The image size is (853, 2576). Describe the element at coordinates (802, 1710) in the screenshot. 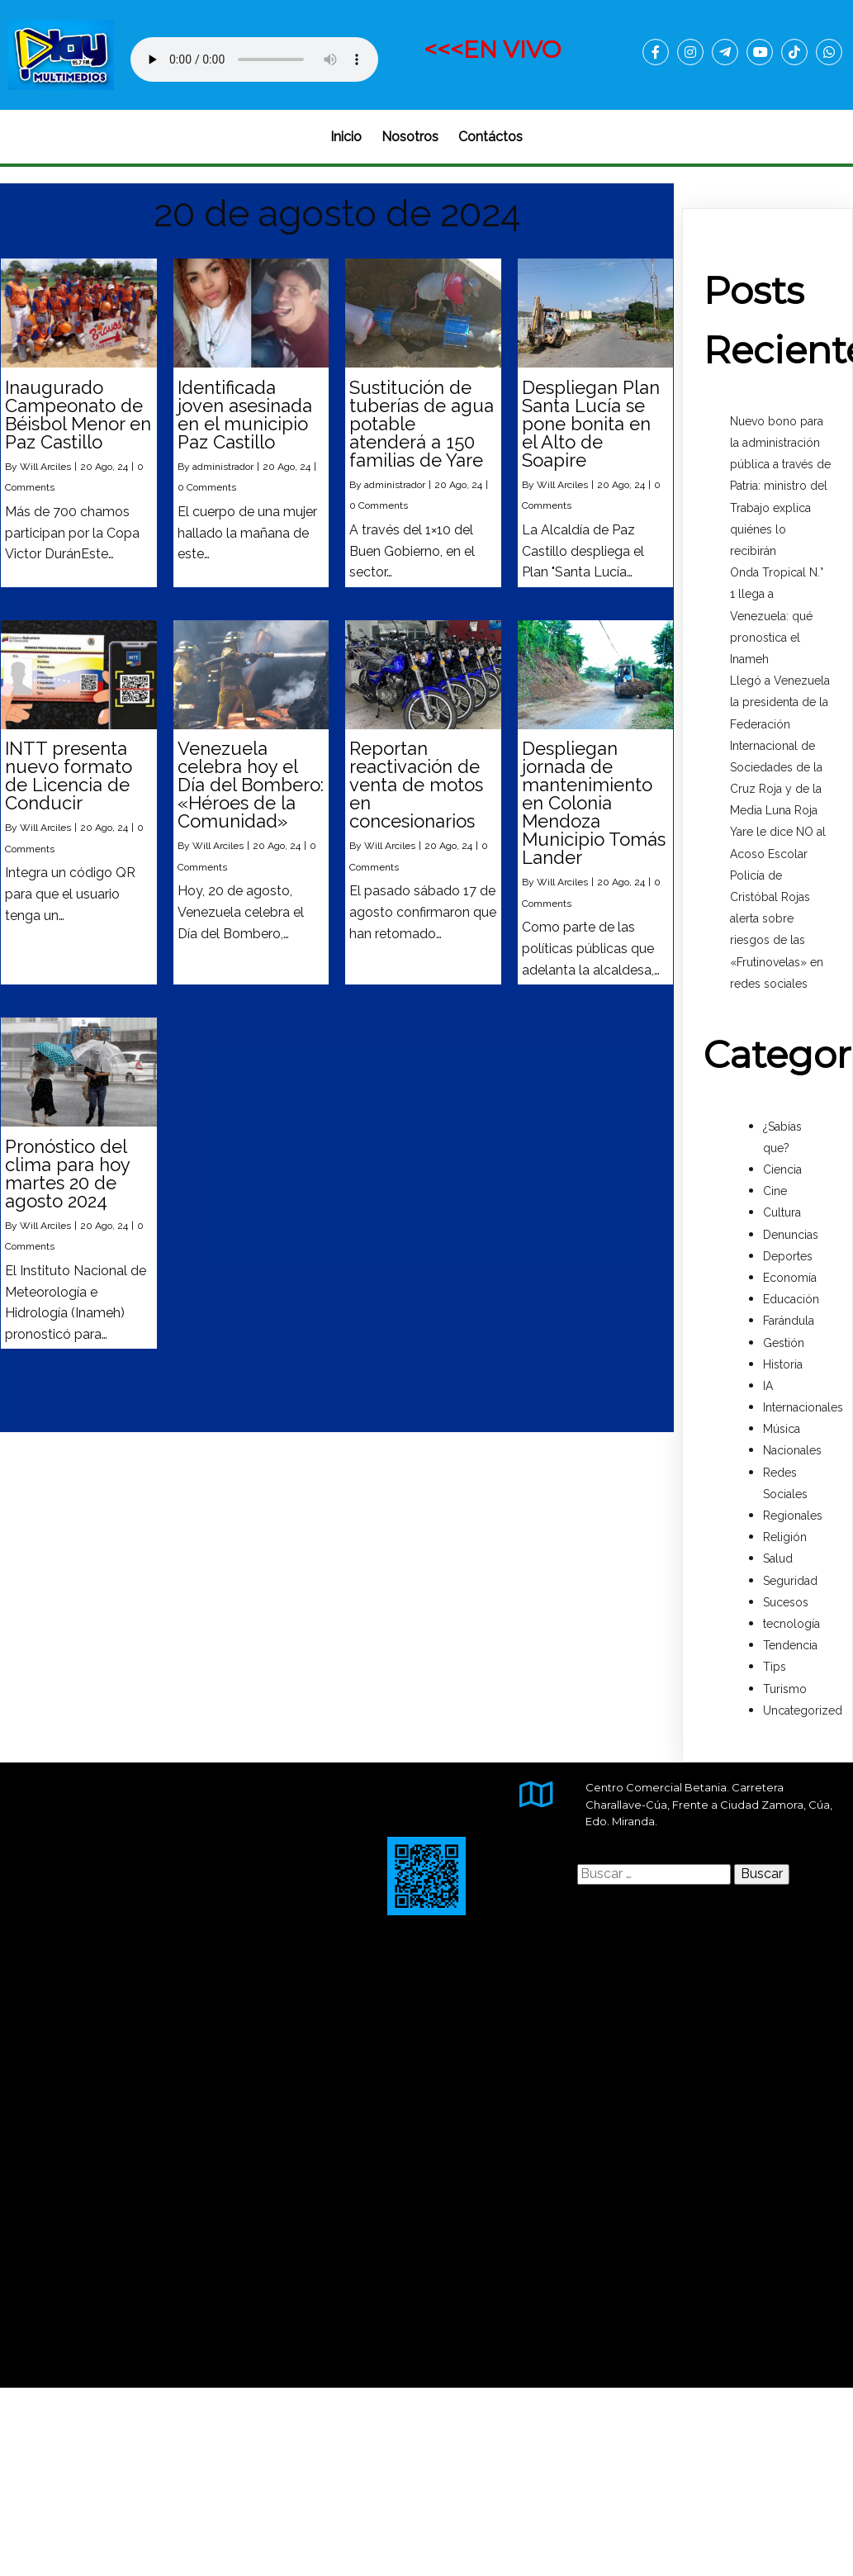

I see `Uncategorized` at that location.